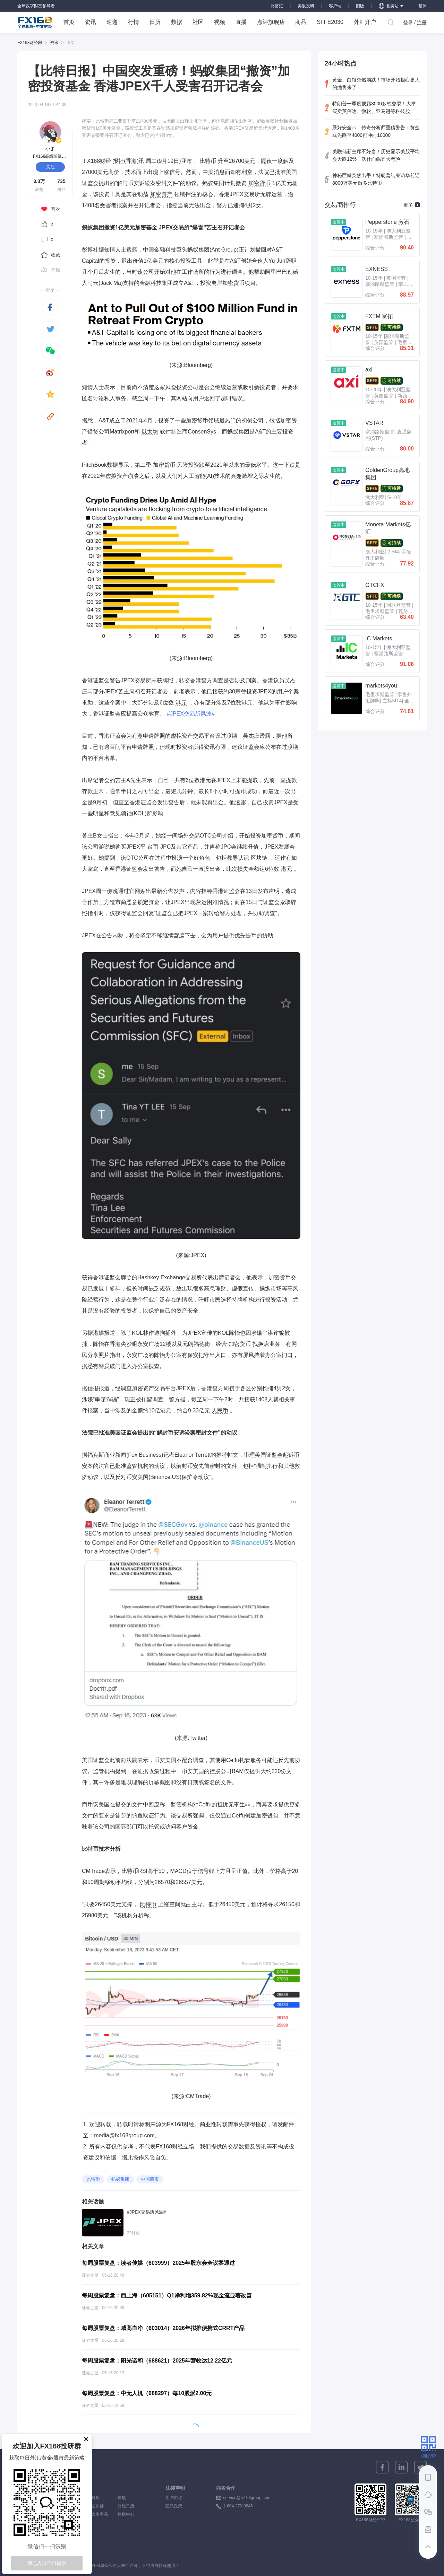 This screenshot has height=2576, width=444. What do you see at coordinates (277, 5) in the screenshot?
I see `财富汇` at bounding box center [277, 5].